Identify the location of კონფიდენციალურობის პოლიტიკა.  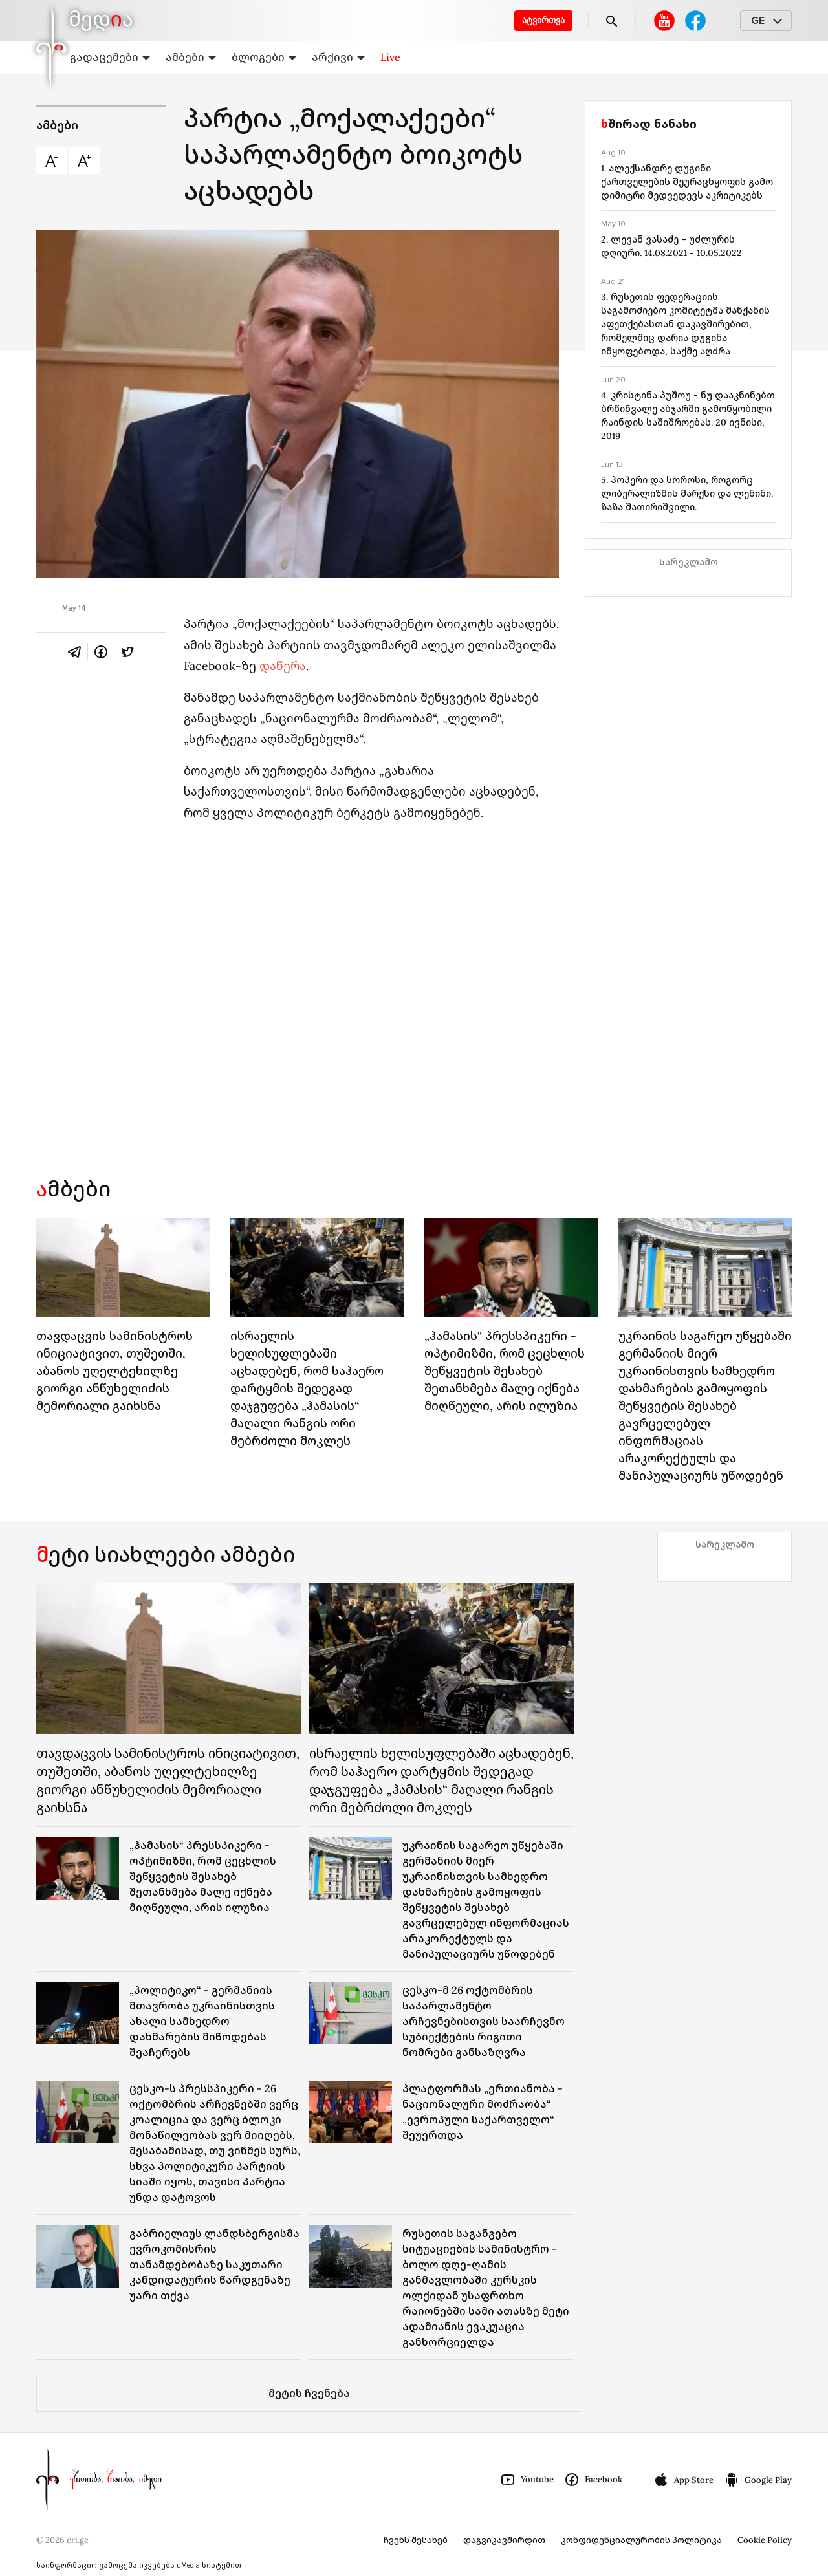
(641, 2540).